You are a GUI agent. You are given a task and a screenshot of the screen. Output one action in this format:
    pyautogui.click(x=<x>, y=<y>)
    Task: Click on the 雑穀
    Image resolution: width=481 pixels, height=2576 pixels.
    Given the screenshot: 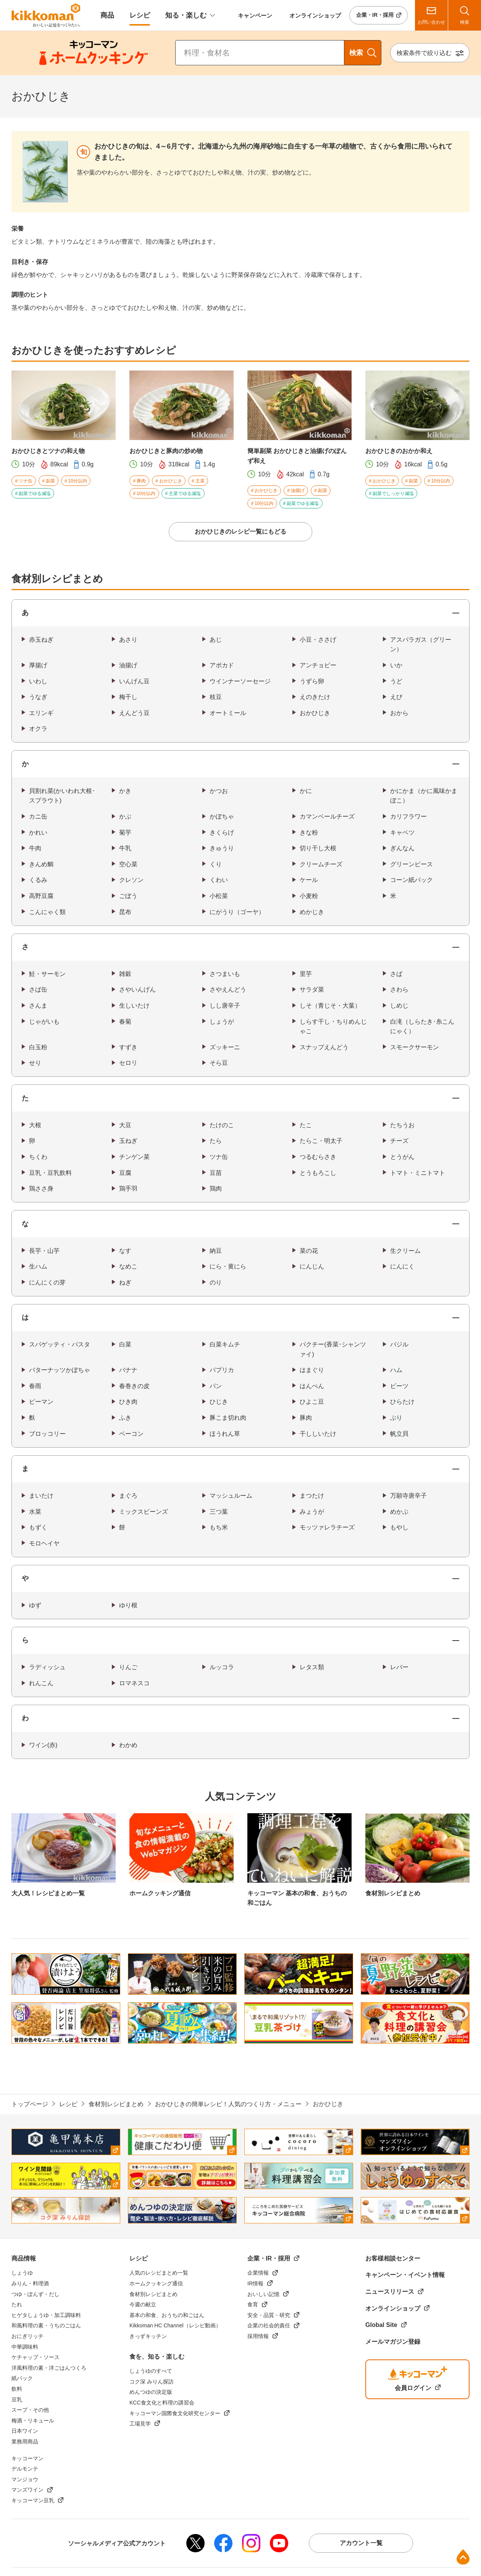 What is the action you would take?
    pyautogui.click(x=125, y=974)
    